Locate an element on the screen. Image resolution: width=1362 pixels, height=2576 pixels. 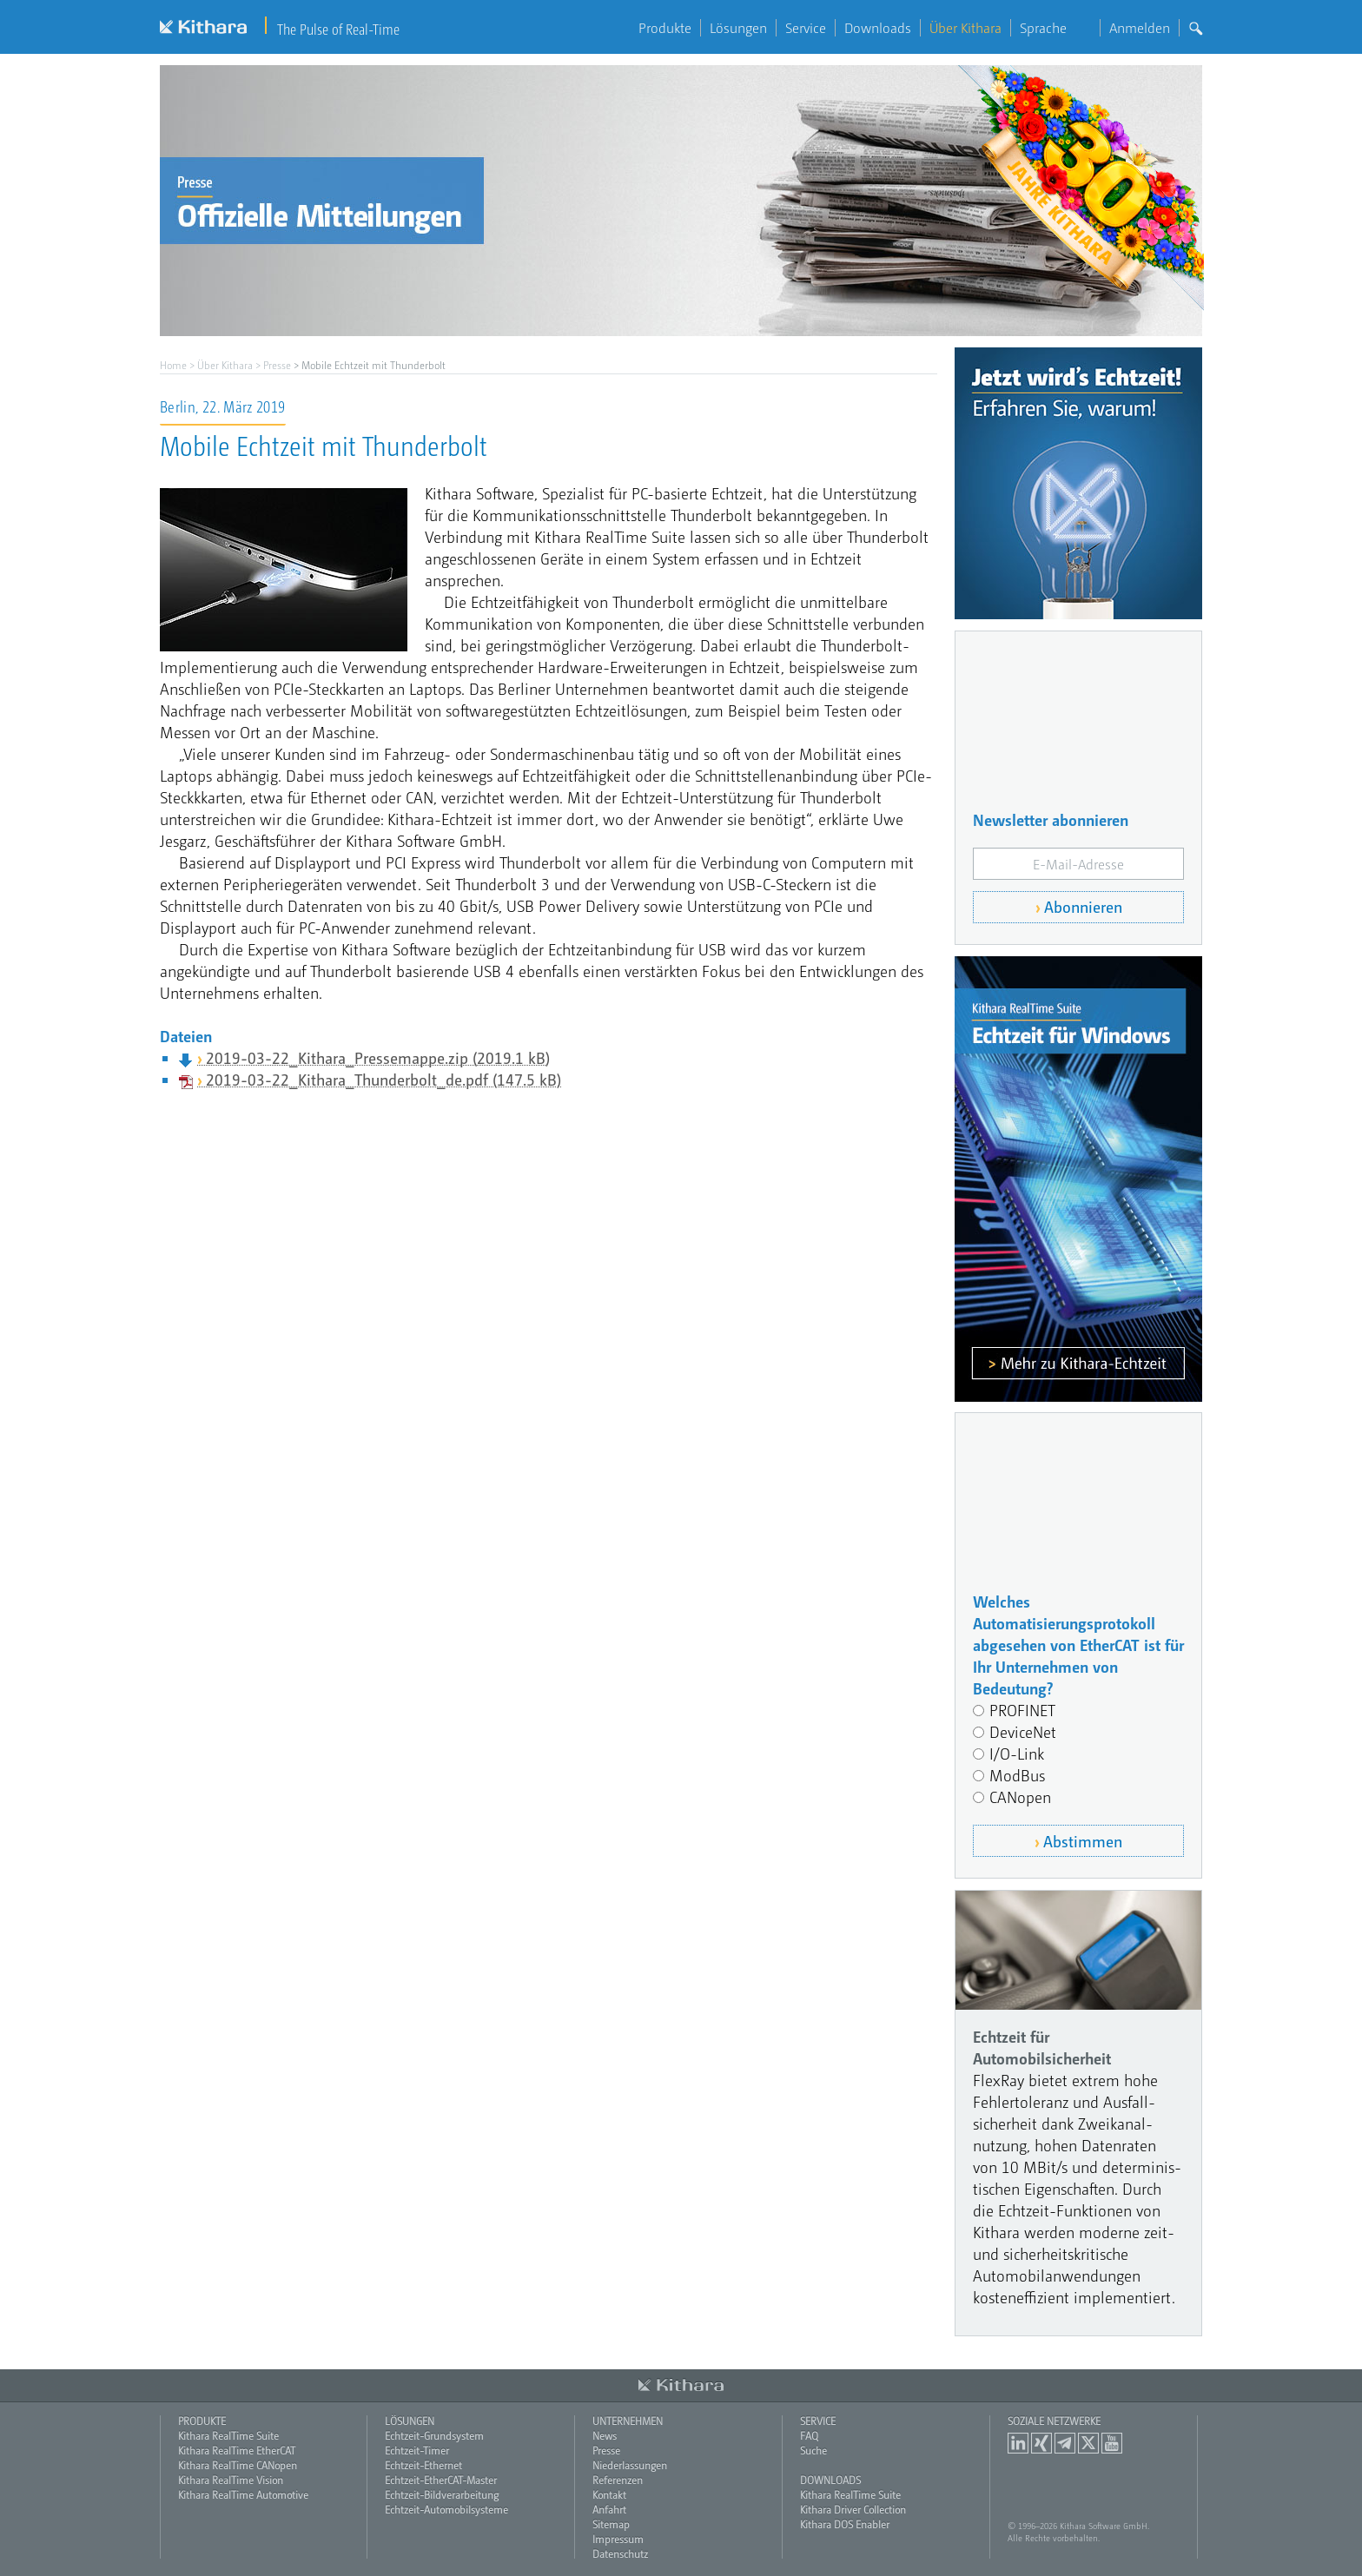
Suche is located at coordinates (813, 2450).